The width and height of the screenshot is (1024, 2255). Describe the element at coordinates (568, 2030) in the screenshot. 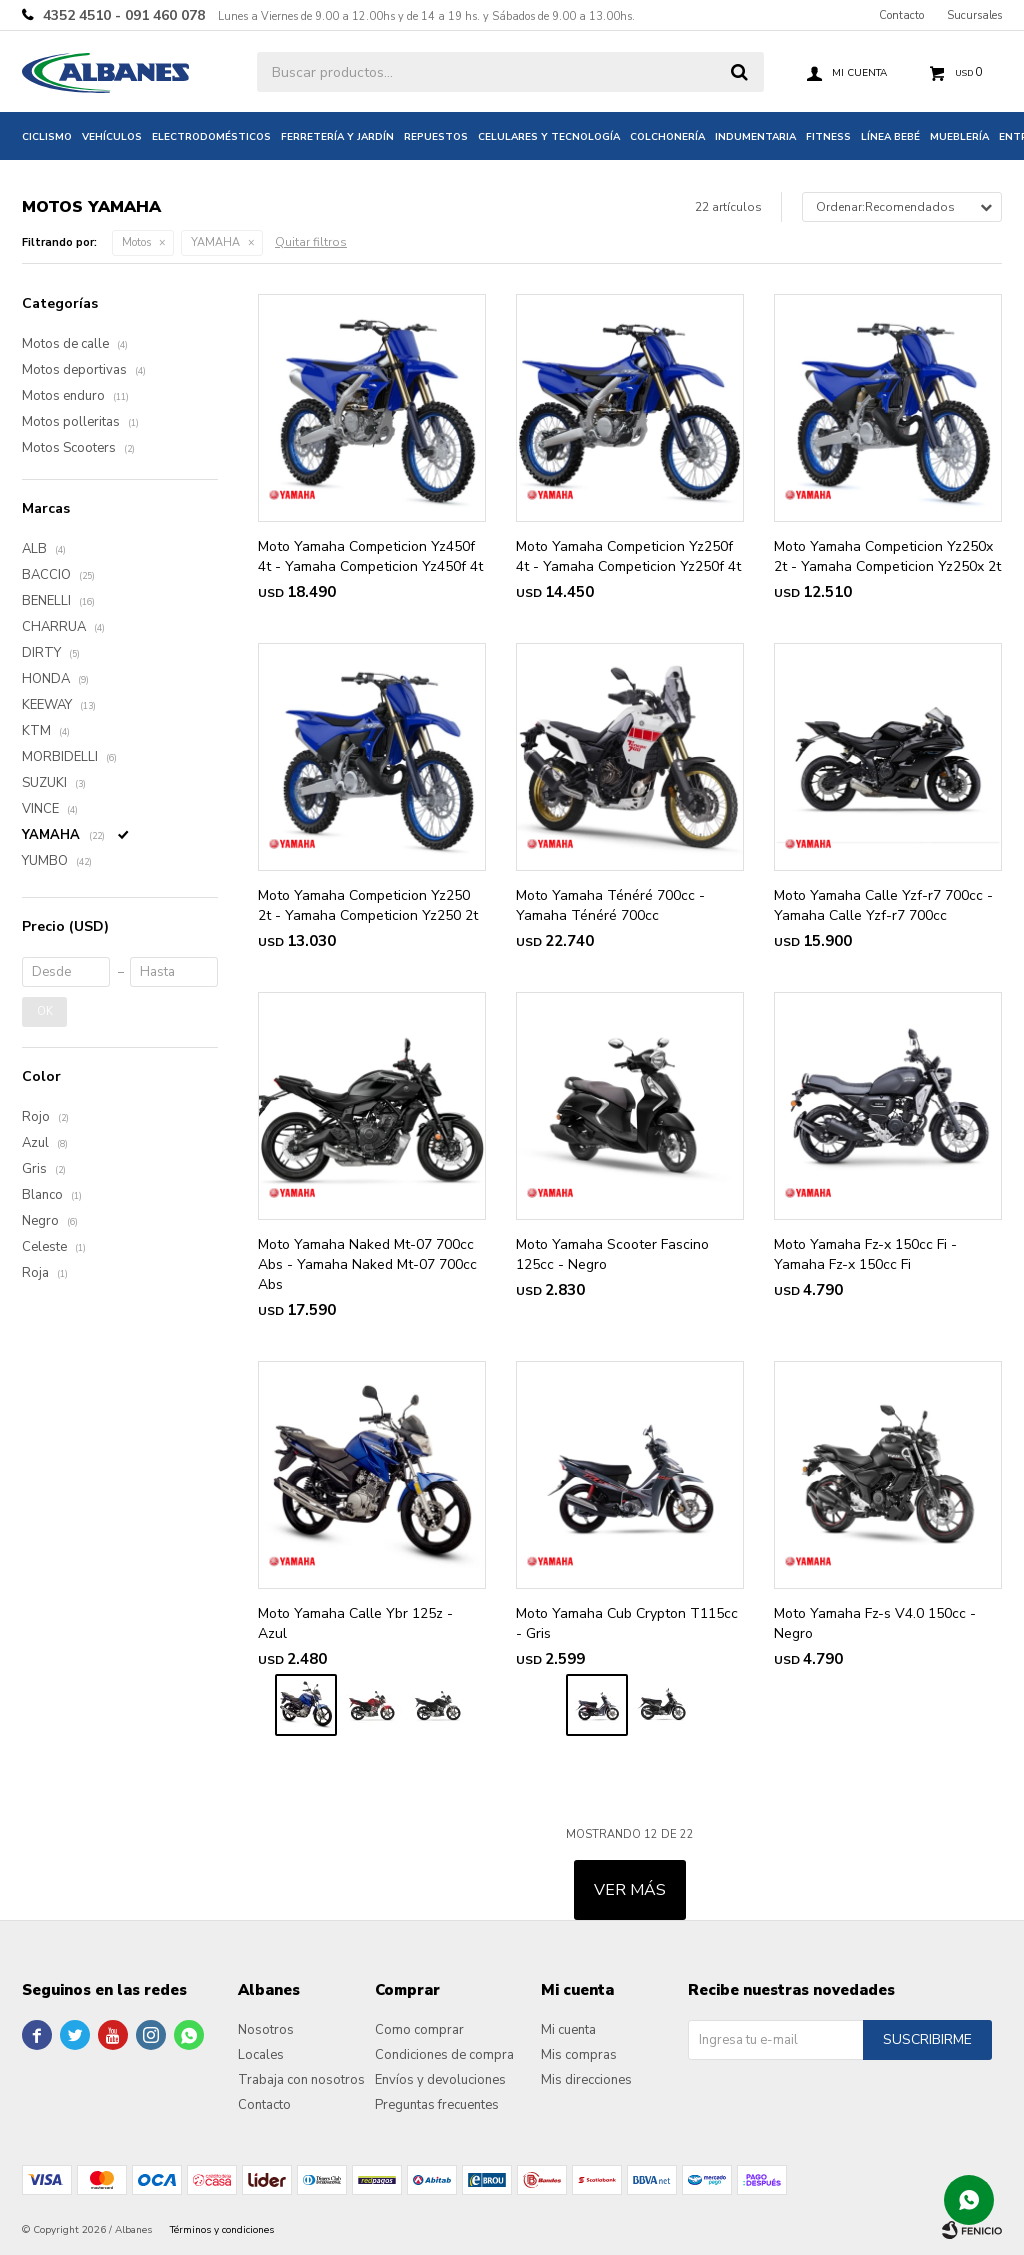

I see `Mi cuenta` at that location.